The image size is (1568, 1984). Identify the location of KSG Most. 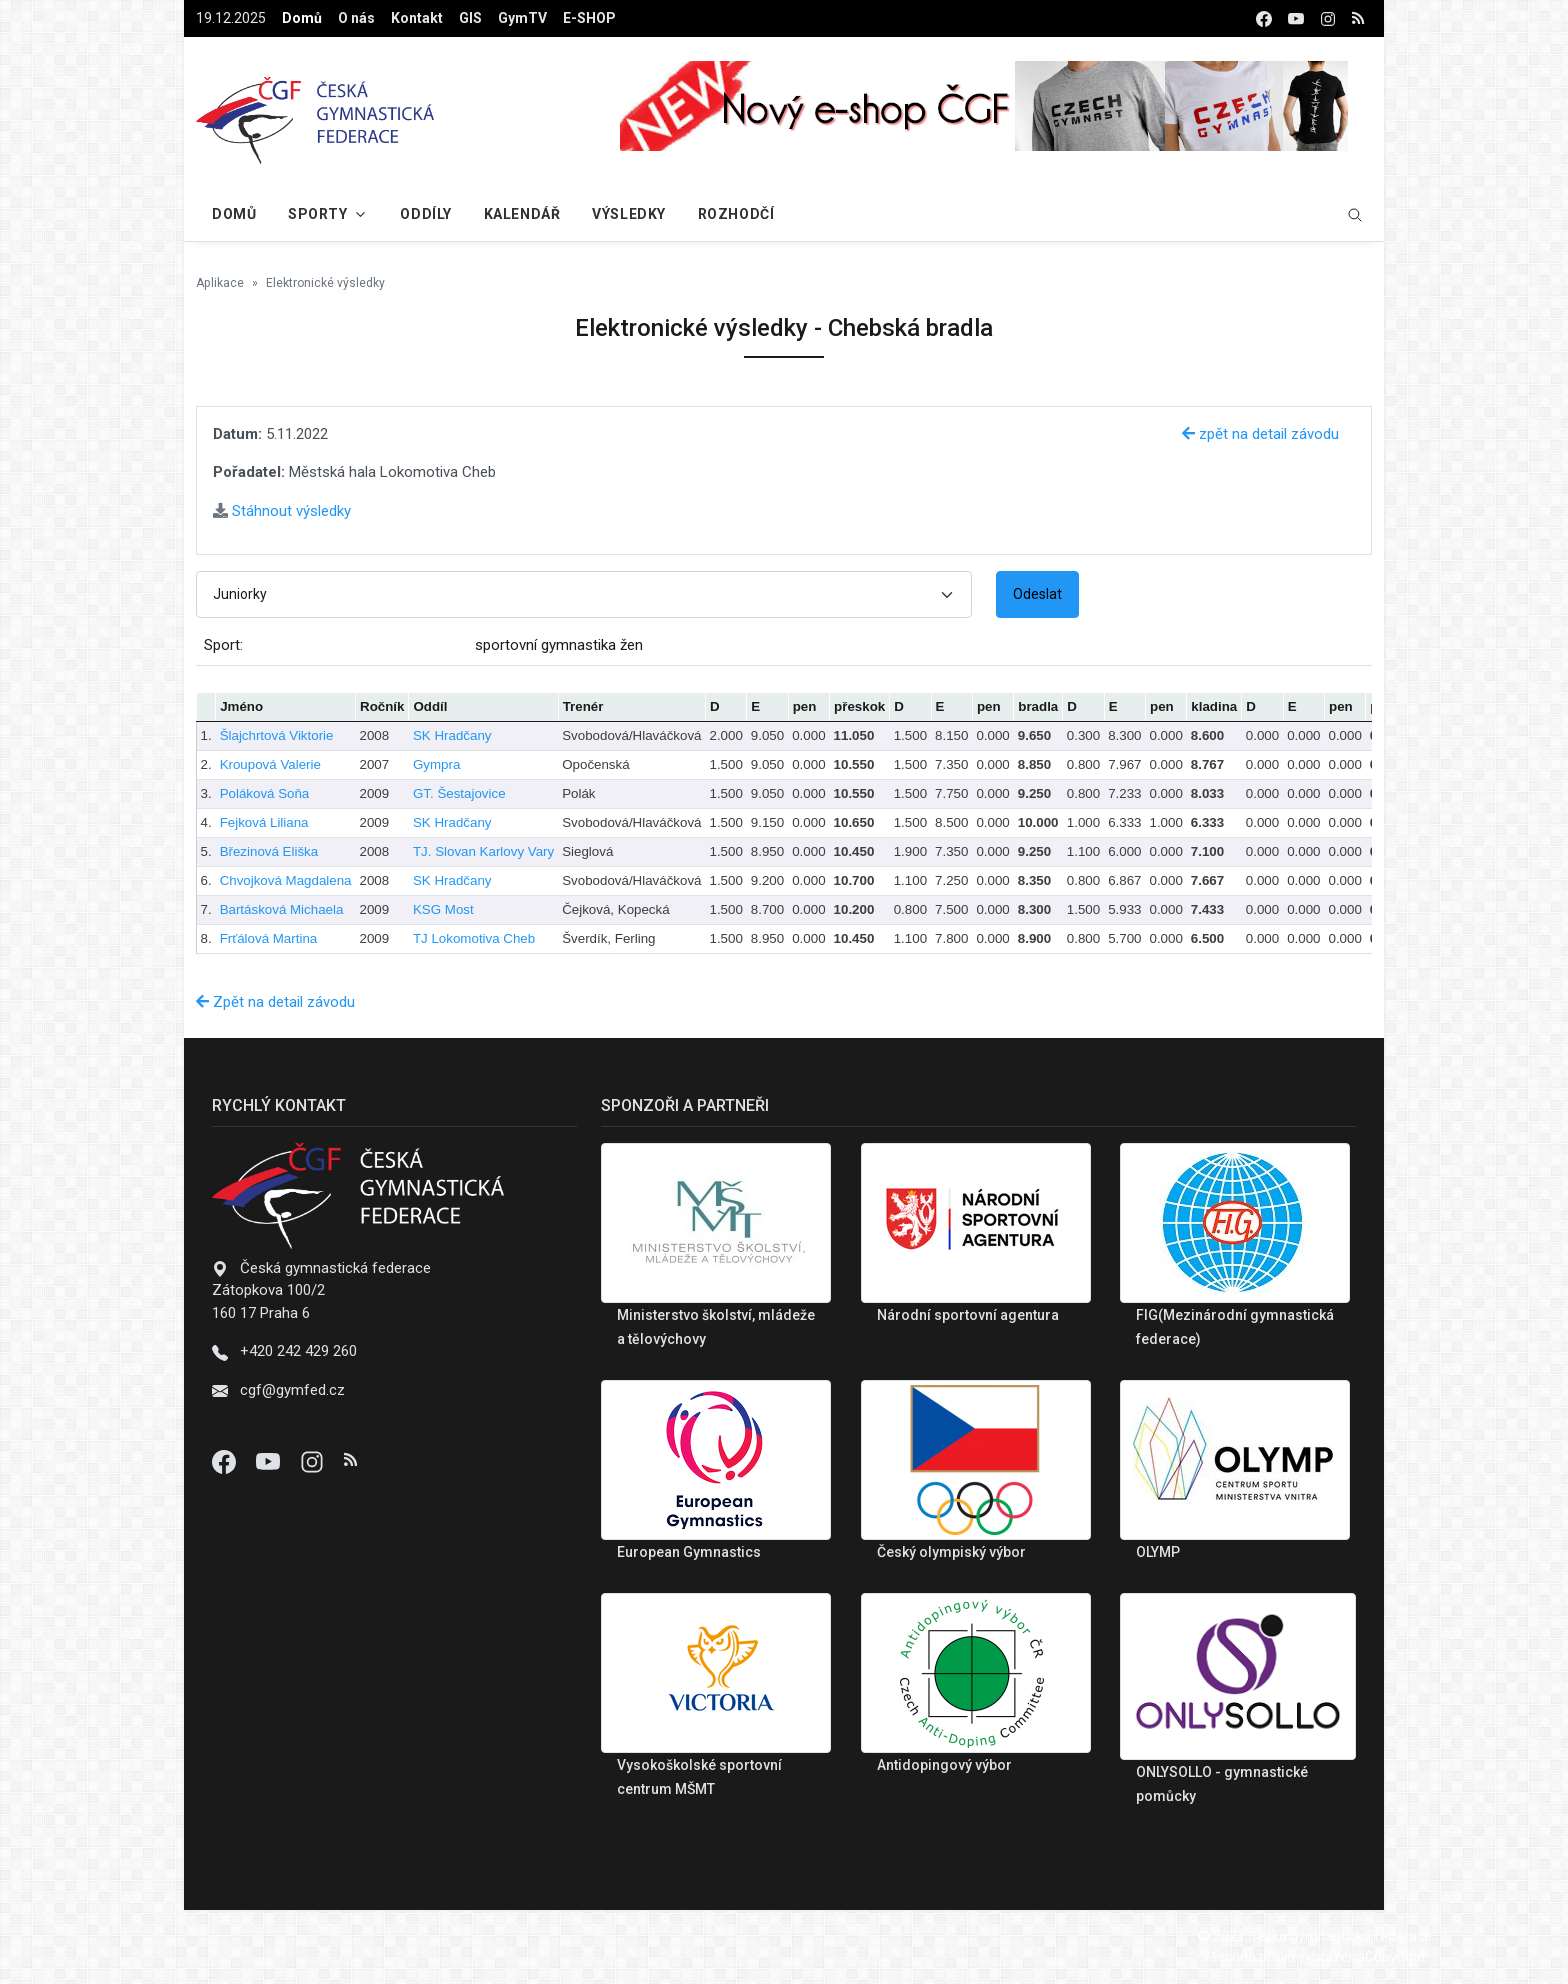
(443, 909).